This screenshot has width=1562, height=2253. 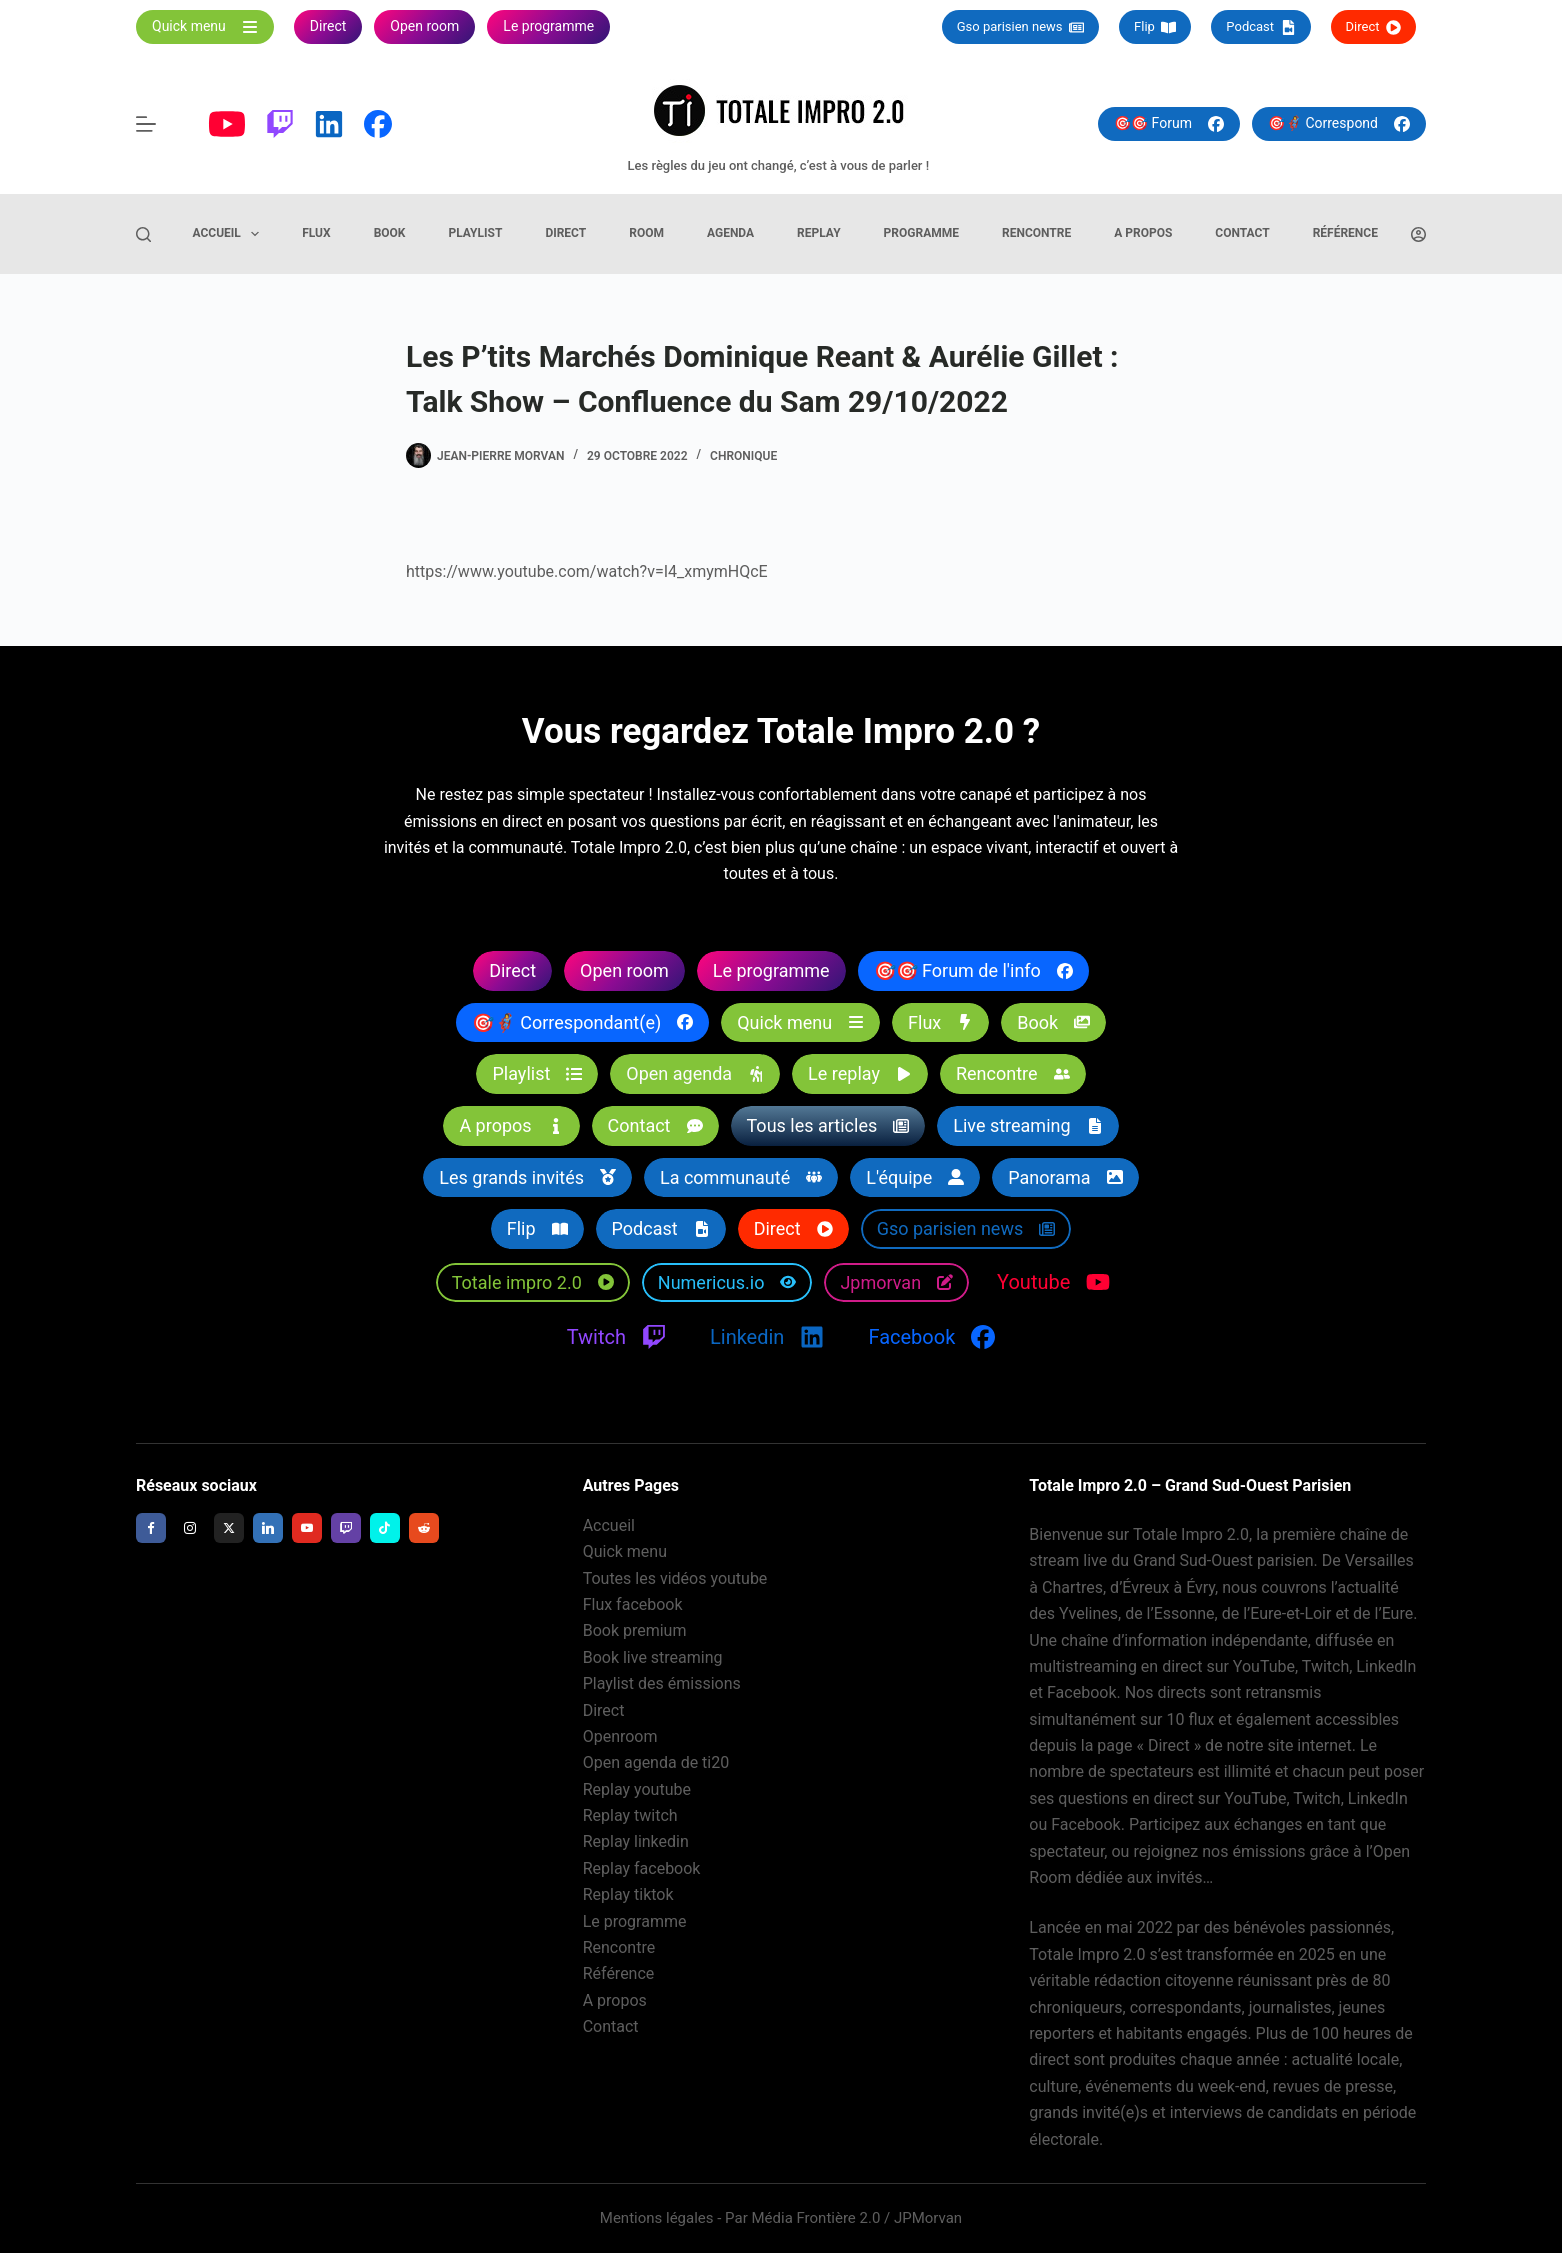 What do you see at coordinates (1020, 27) in the screenshot?
I see `Gso parisien news` at bounding box center [1020, 27].